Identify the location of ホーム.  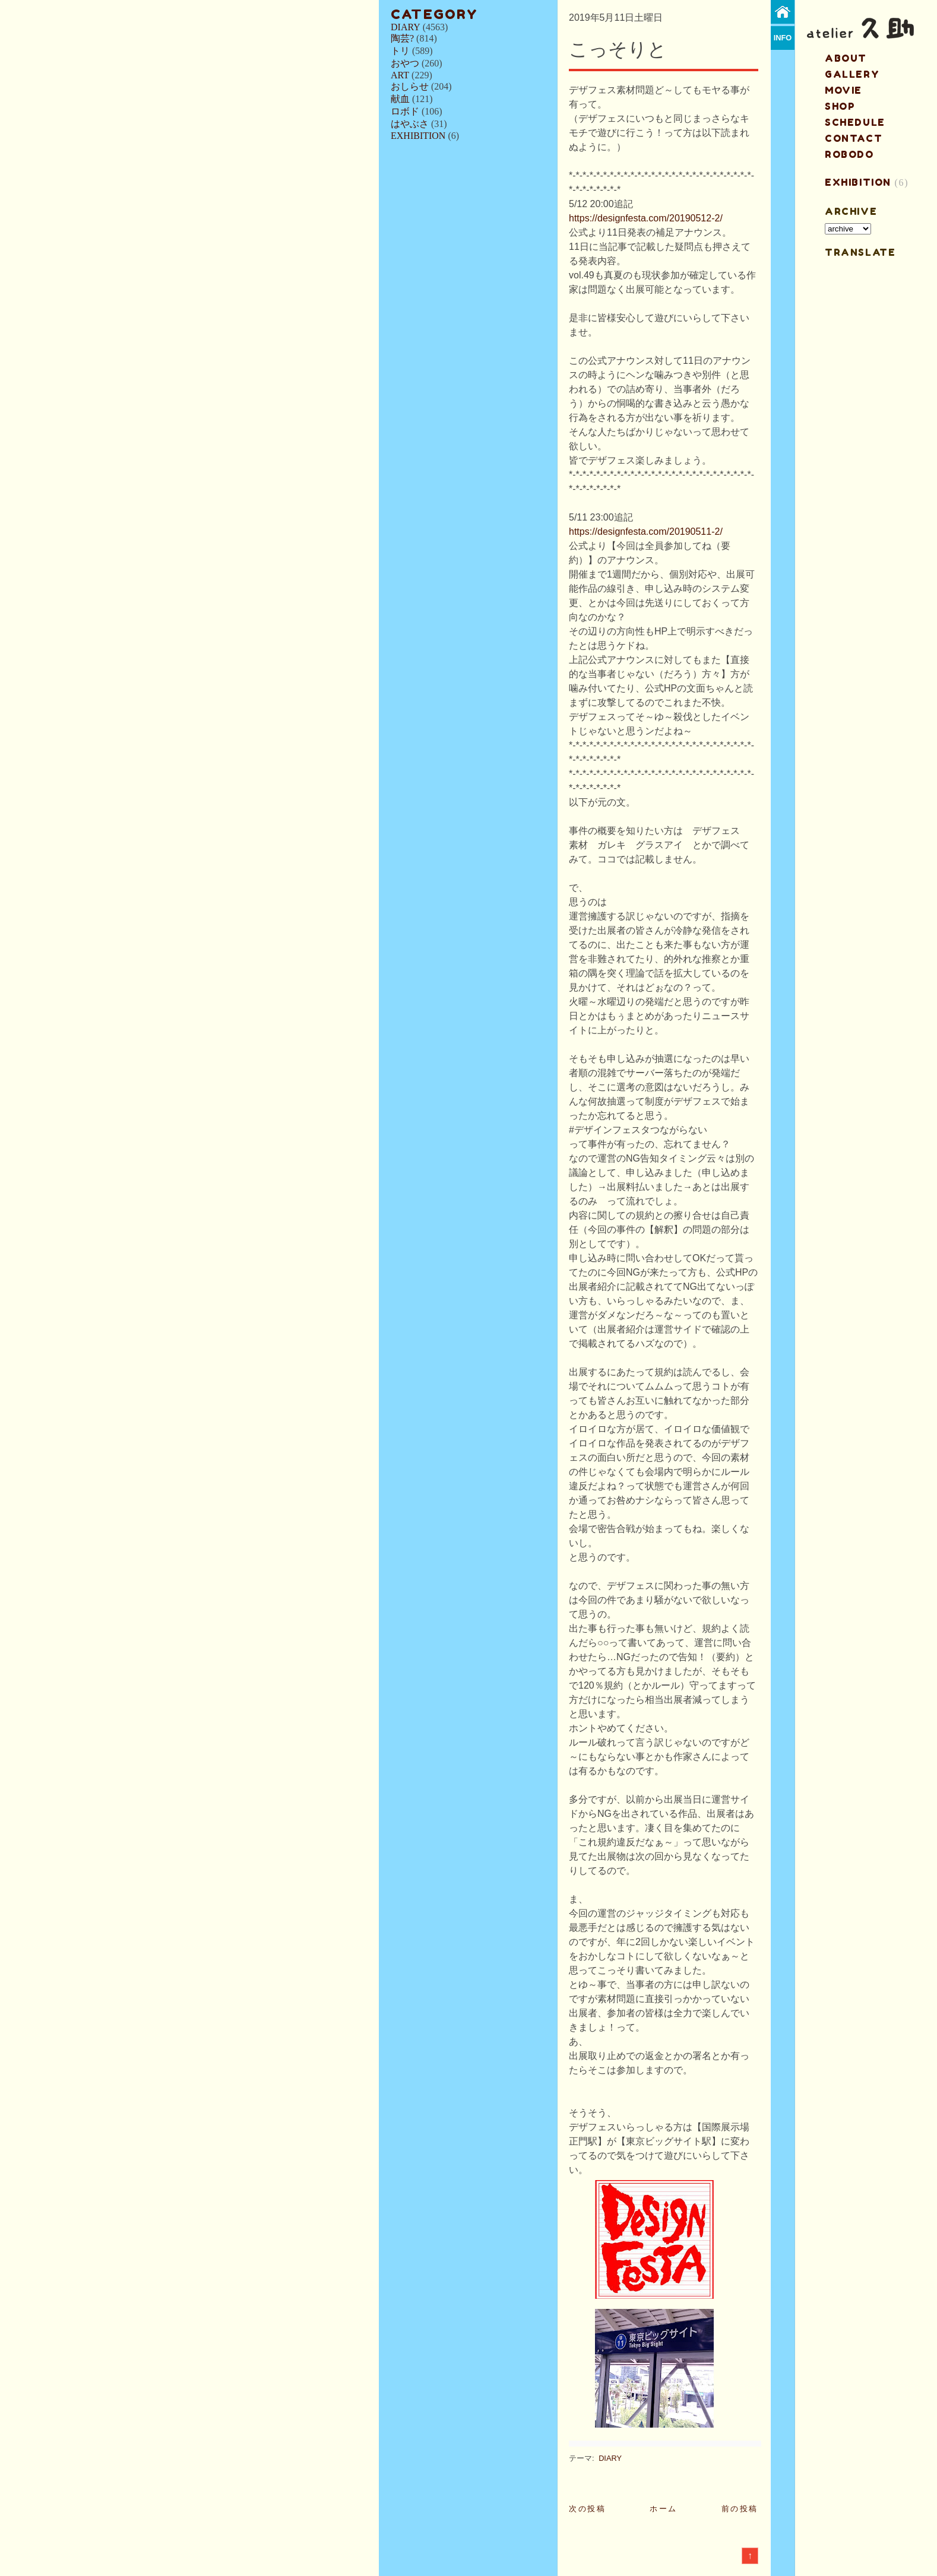
(664, 2508).